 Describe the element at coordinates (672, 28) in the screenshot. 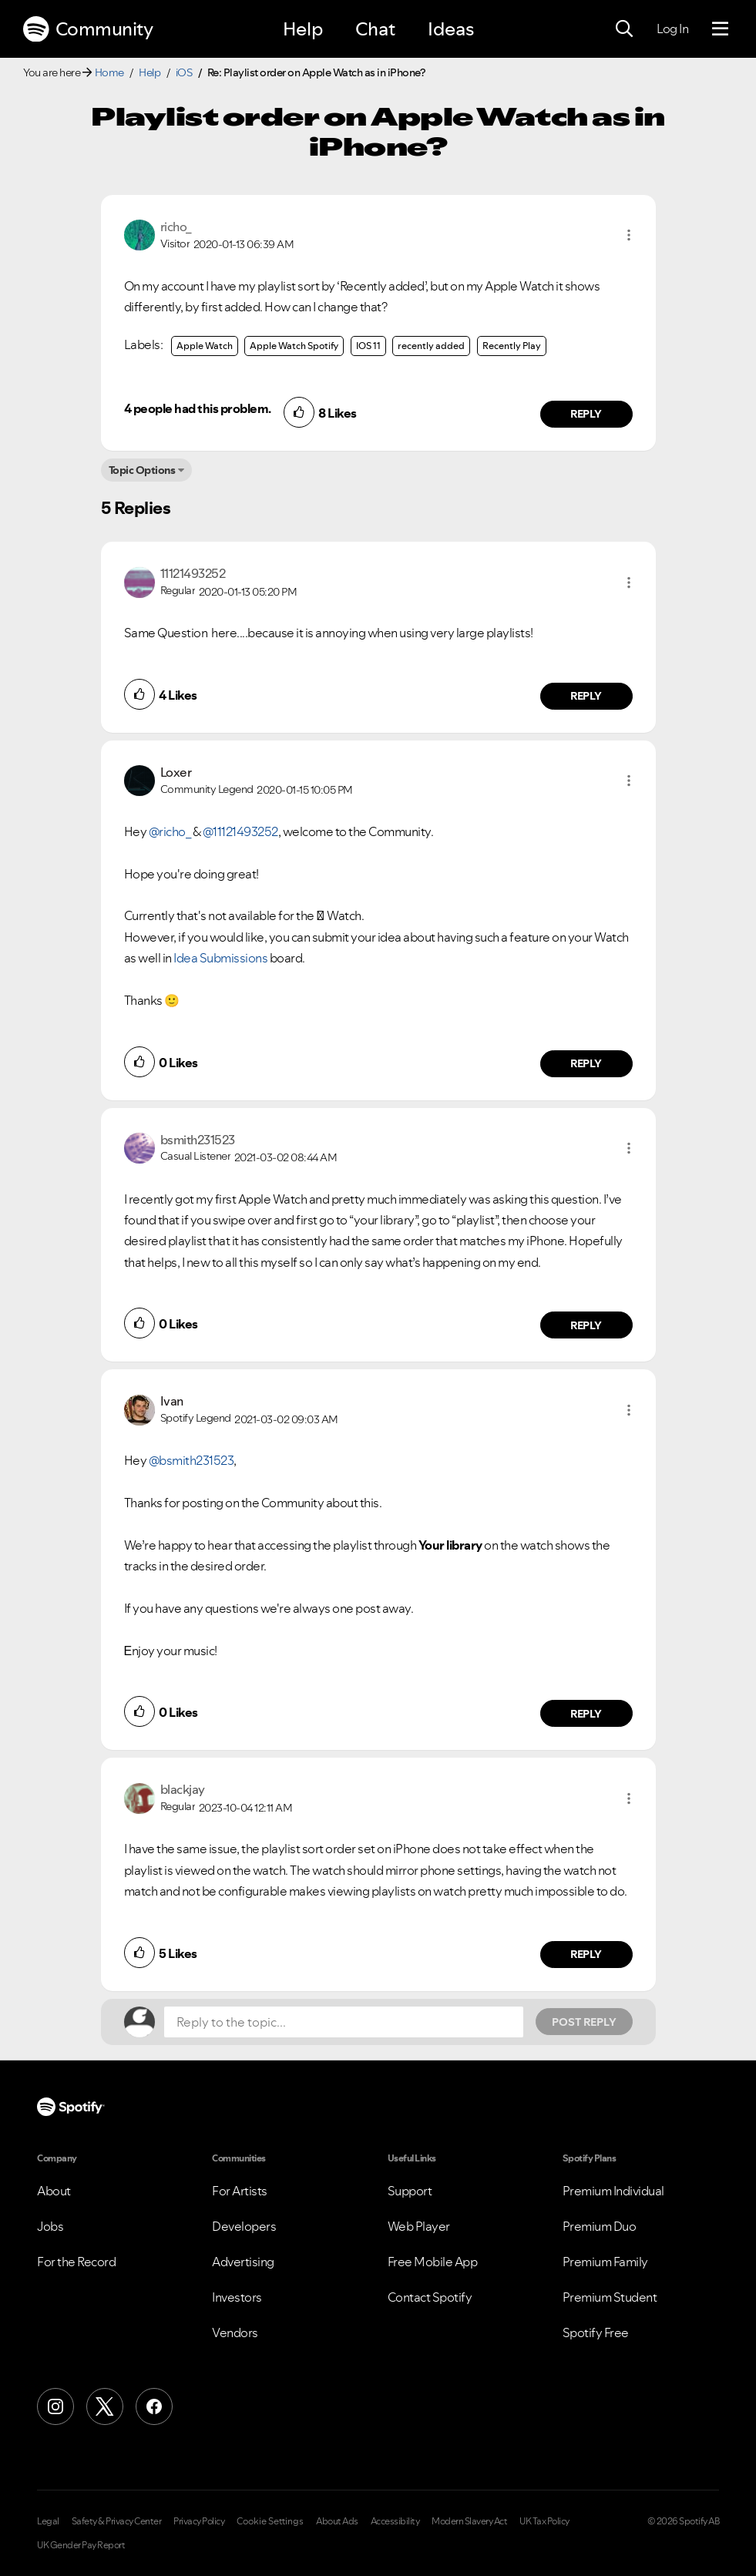

I see `Log In` at that location.